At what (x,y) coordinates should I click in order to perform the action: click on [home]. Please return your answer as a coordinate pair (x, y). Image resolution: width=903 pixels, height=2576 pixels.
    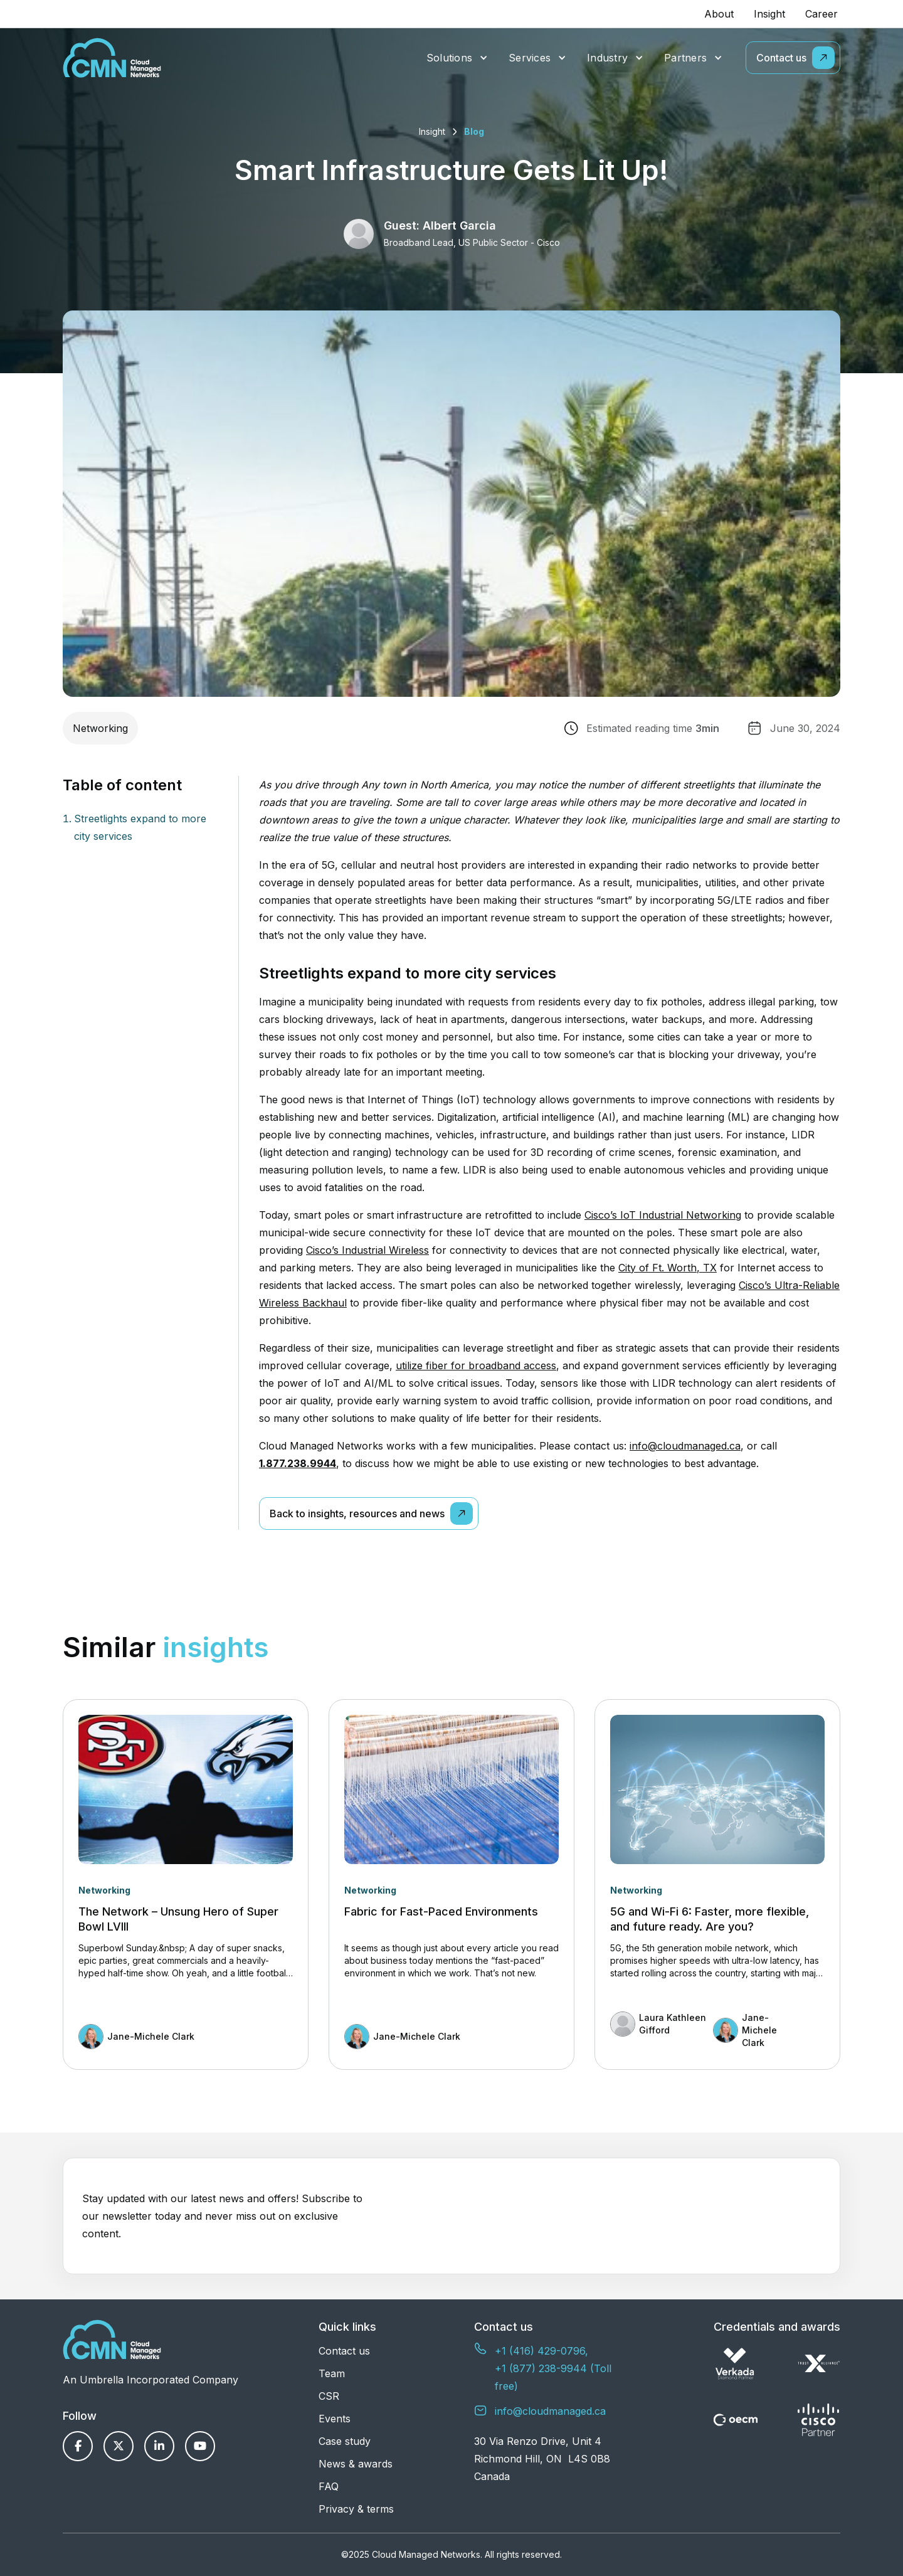
    Looking at the image, I should click on (112, 58).